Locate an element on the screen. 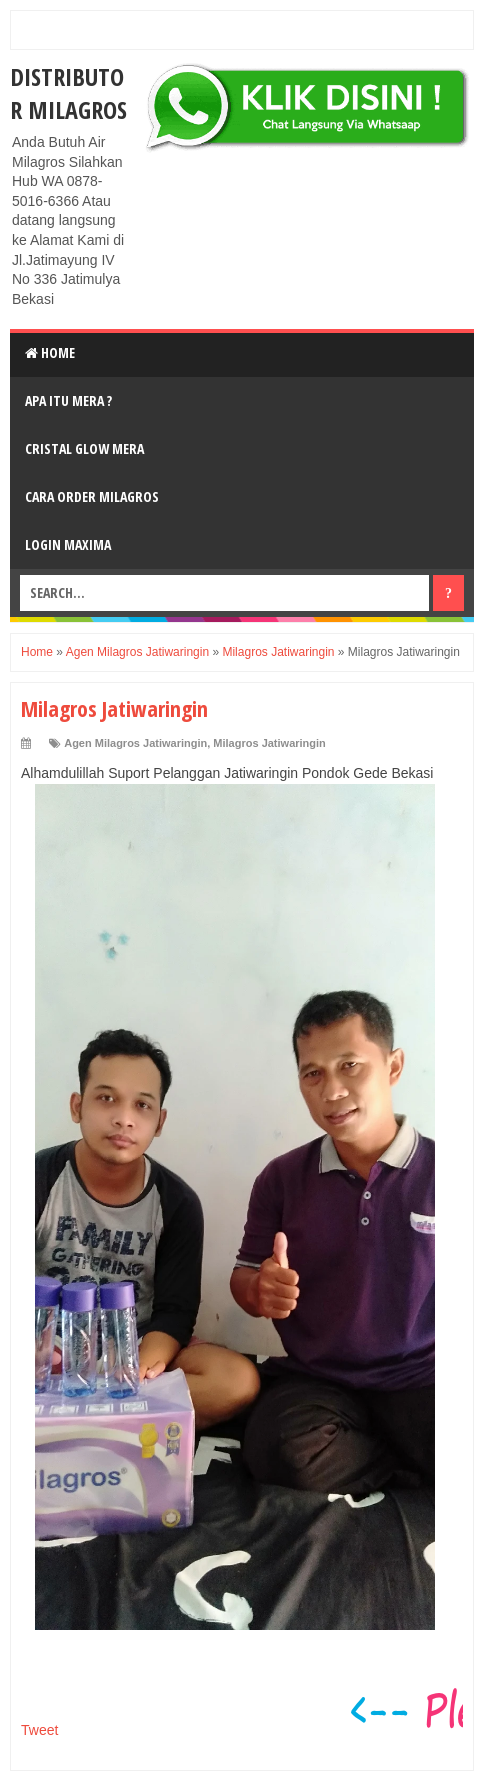 The width and height of the screenshot is (484, 1791). Cristal Glow MeRA is located at coordinates (84, 448).